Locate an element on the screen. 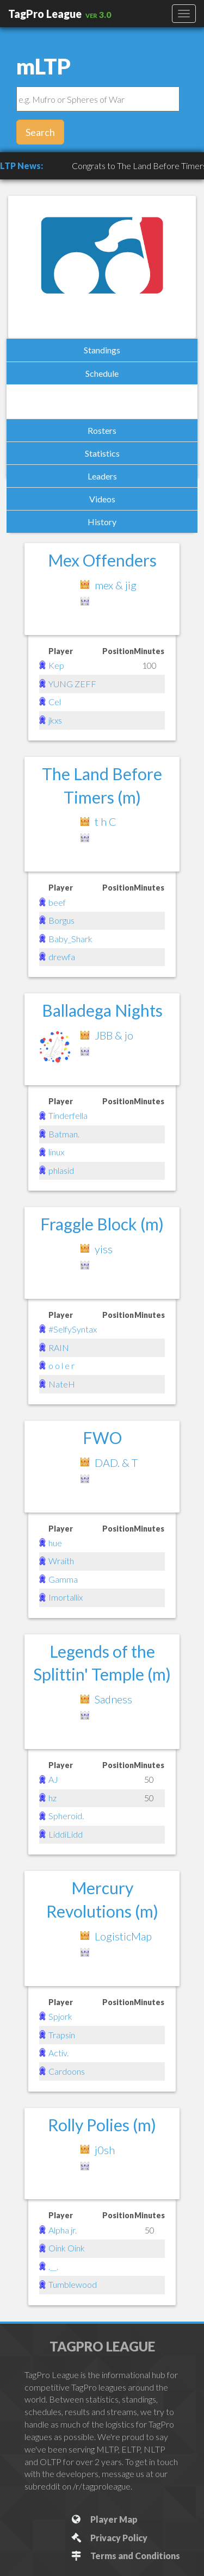 Image resolution: width=204 pixels, height=2576 pixels. DAD. & T is located at coordinates (116, 1462).